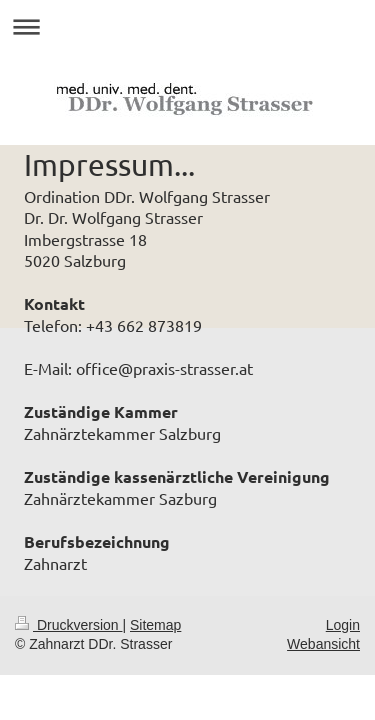 The image size is (375, 720). What do you see at coordinates (187, 26) in the screenshot?
I see `Navigation aufklappen/zuklappen` at bounding box center [187, 26].